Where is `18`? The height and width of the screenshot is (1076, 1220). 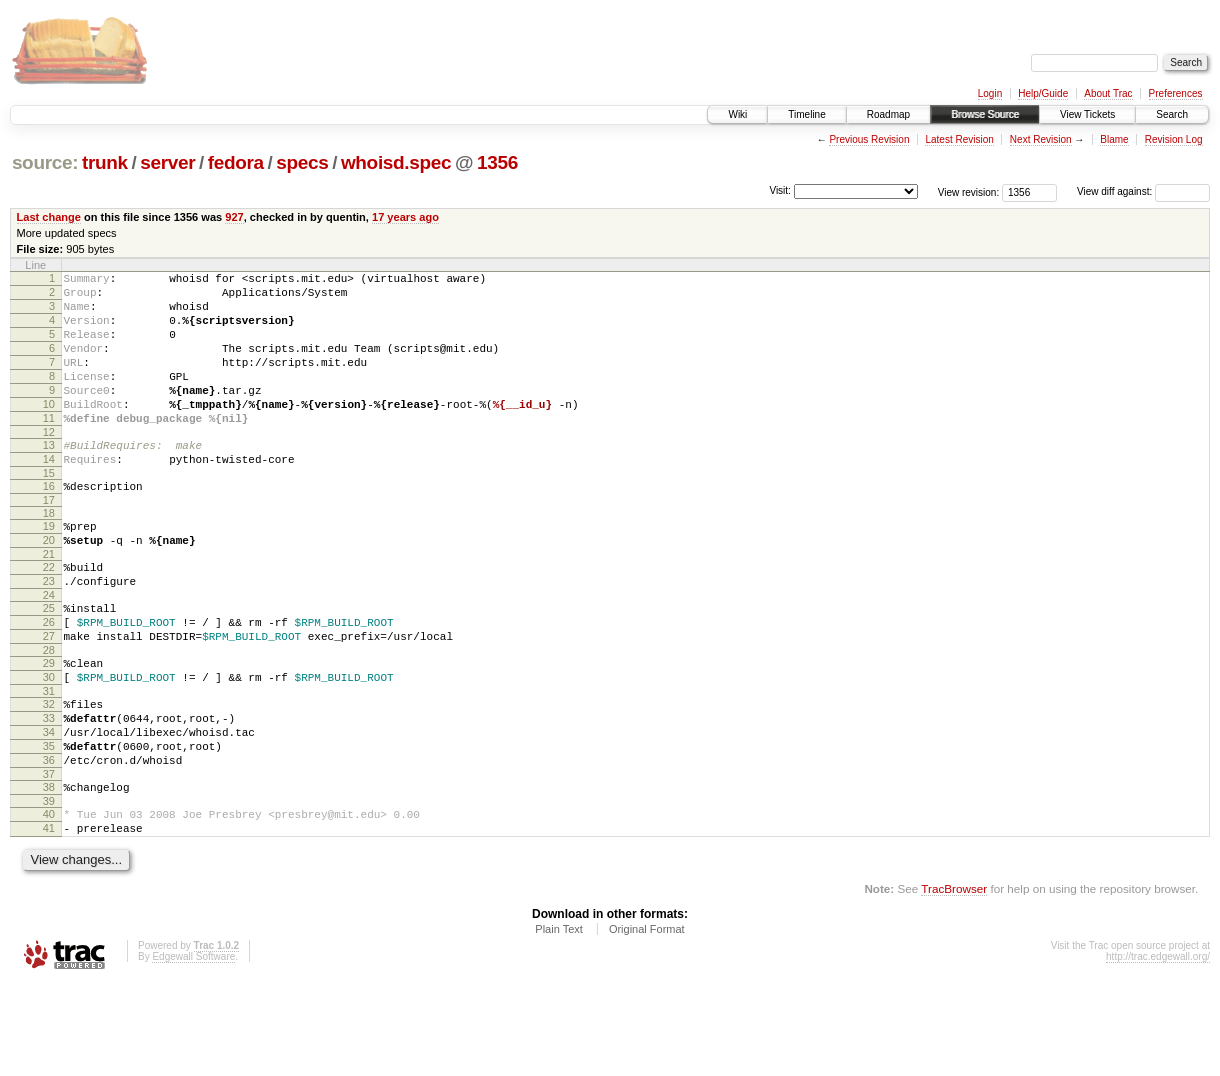
18 is located at coordinates (49, 555).